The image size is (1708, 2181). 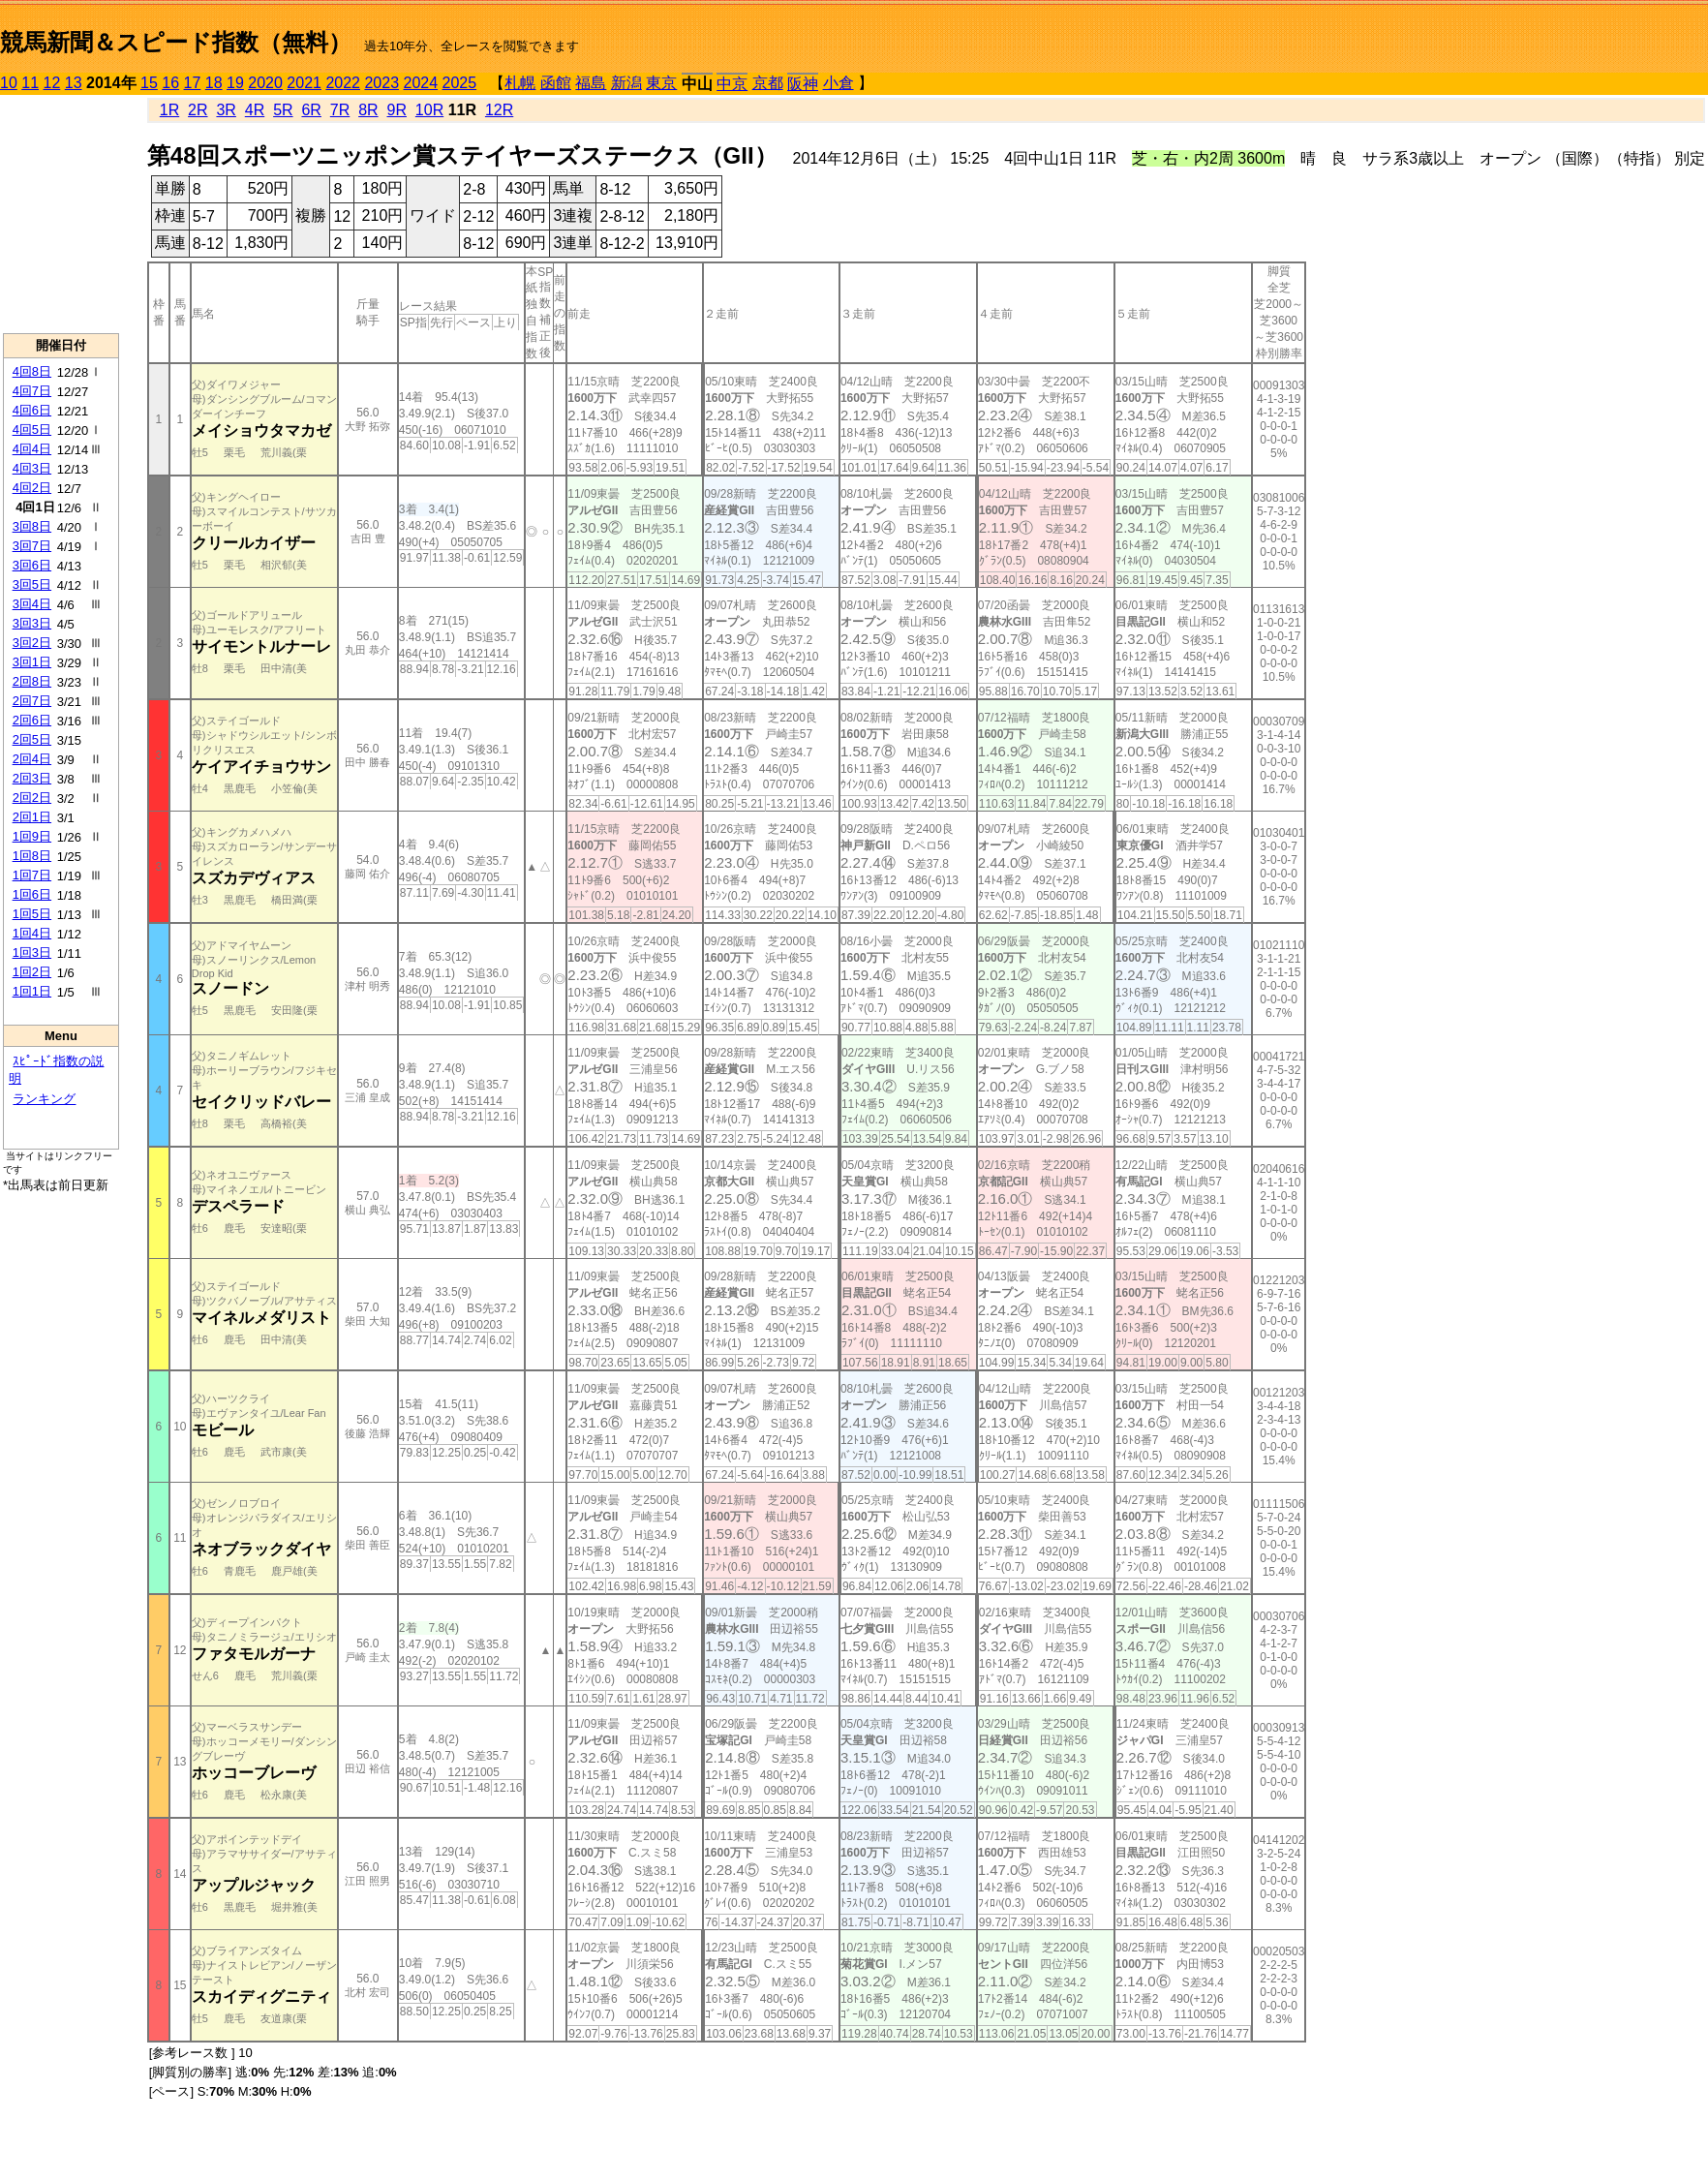 I want to click on 19, so click(x=235, y=83).